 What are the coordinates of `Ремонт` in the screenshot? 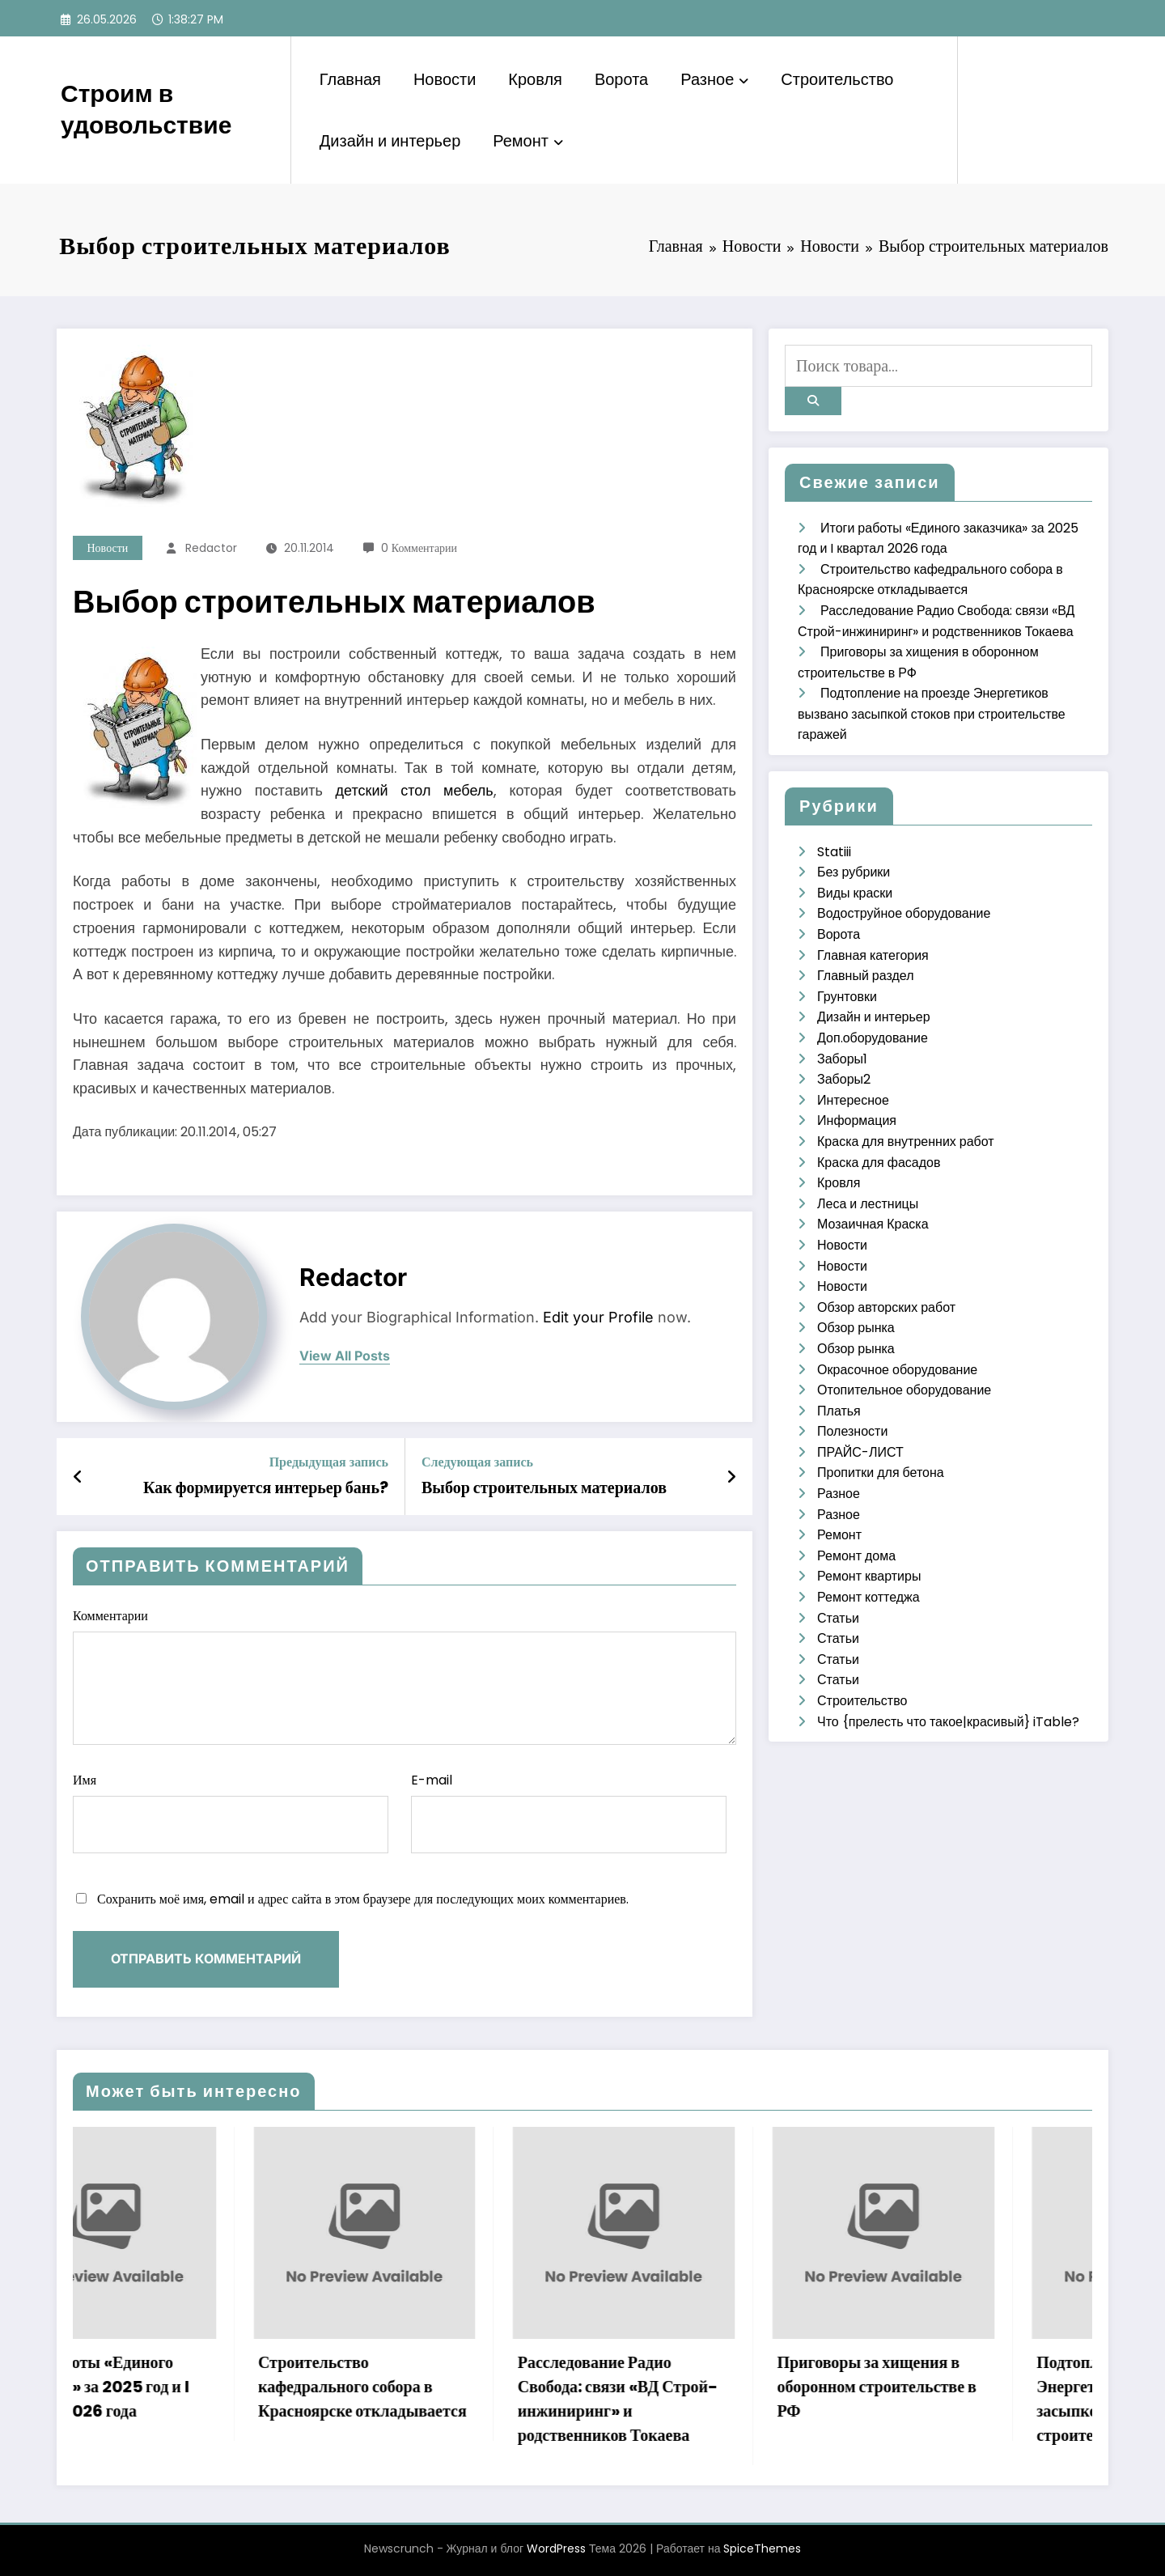 It's located at (528, 140).